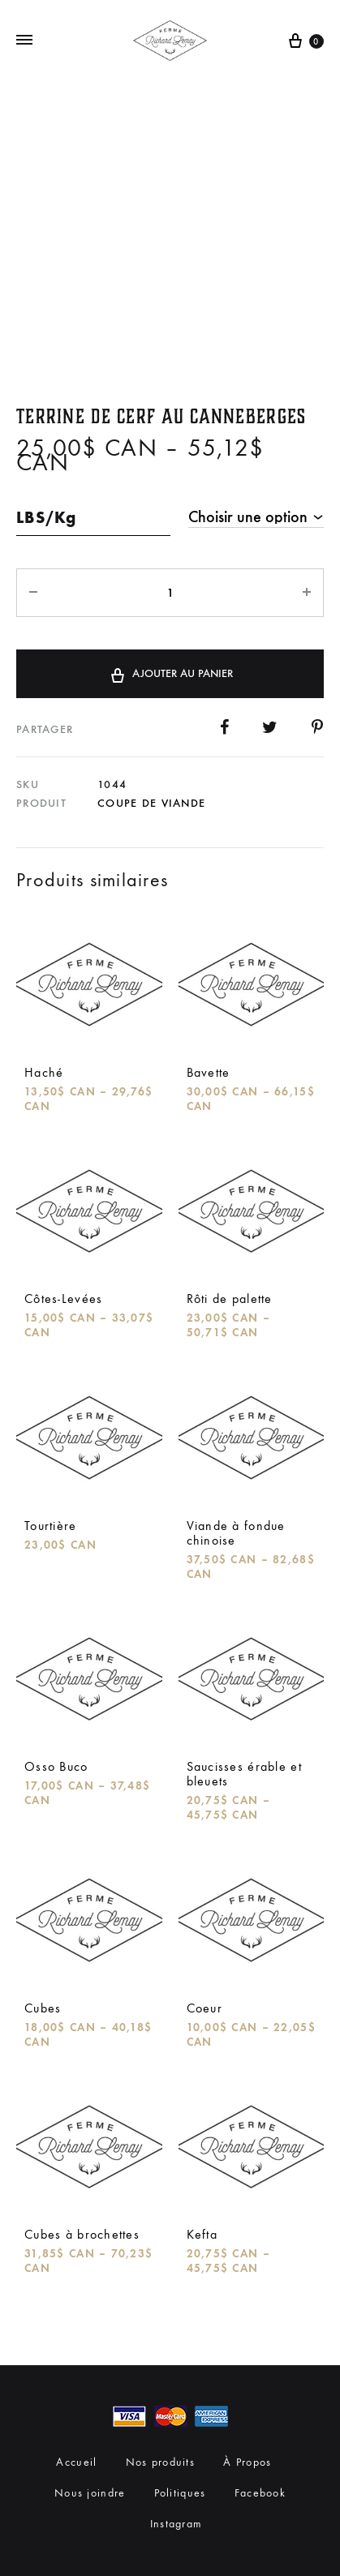 Image resolution: width=340 pixels, height=2576 pixels. Describe the element at coordinates (56, 1766) in the screenshot. I see `Osso Buco` at that location.